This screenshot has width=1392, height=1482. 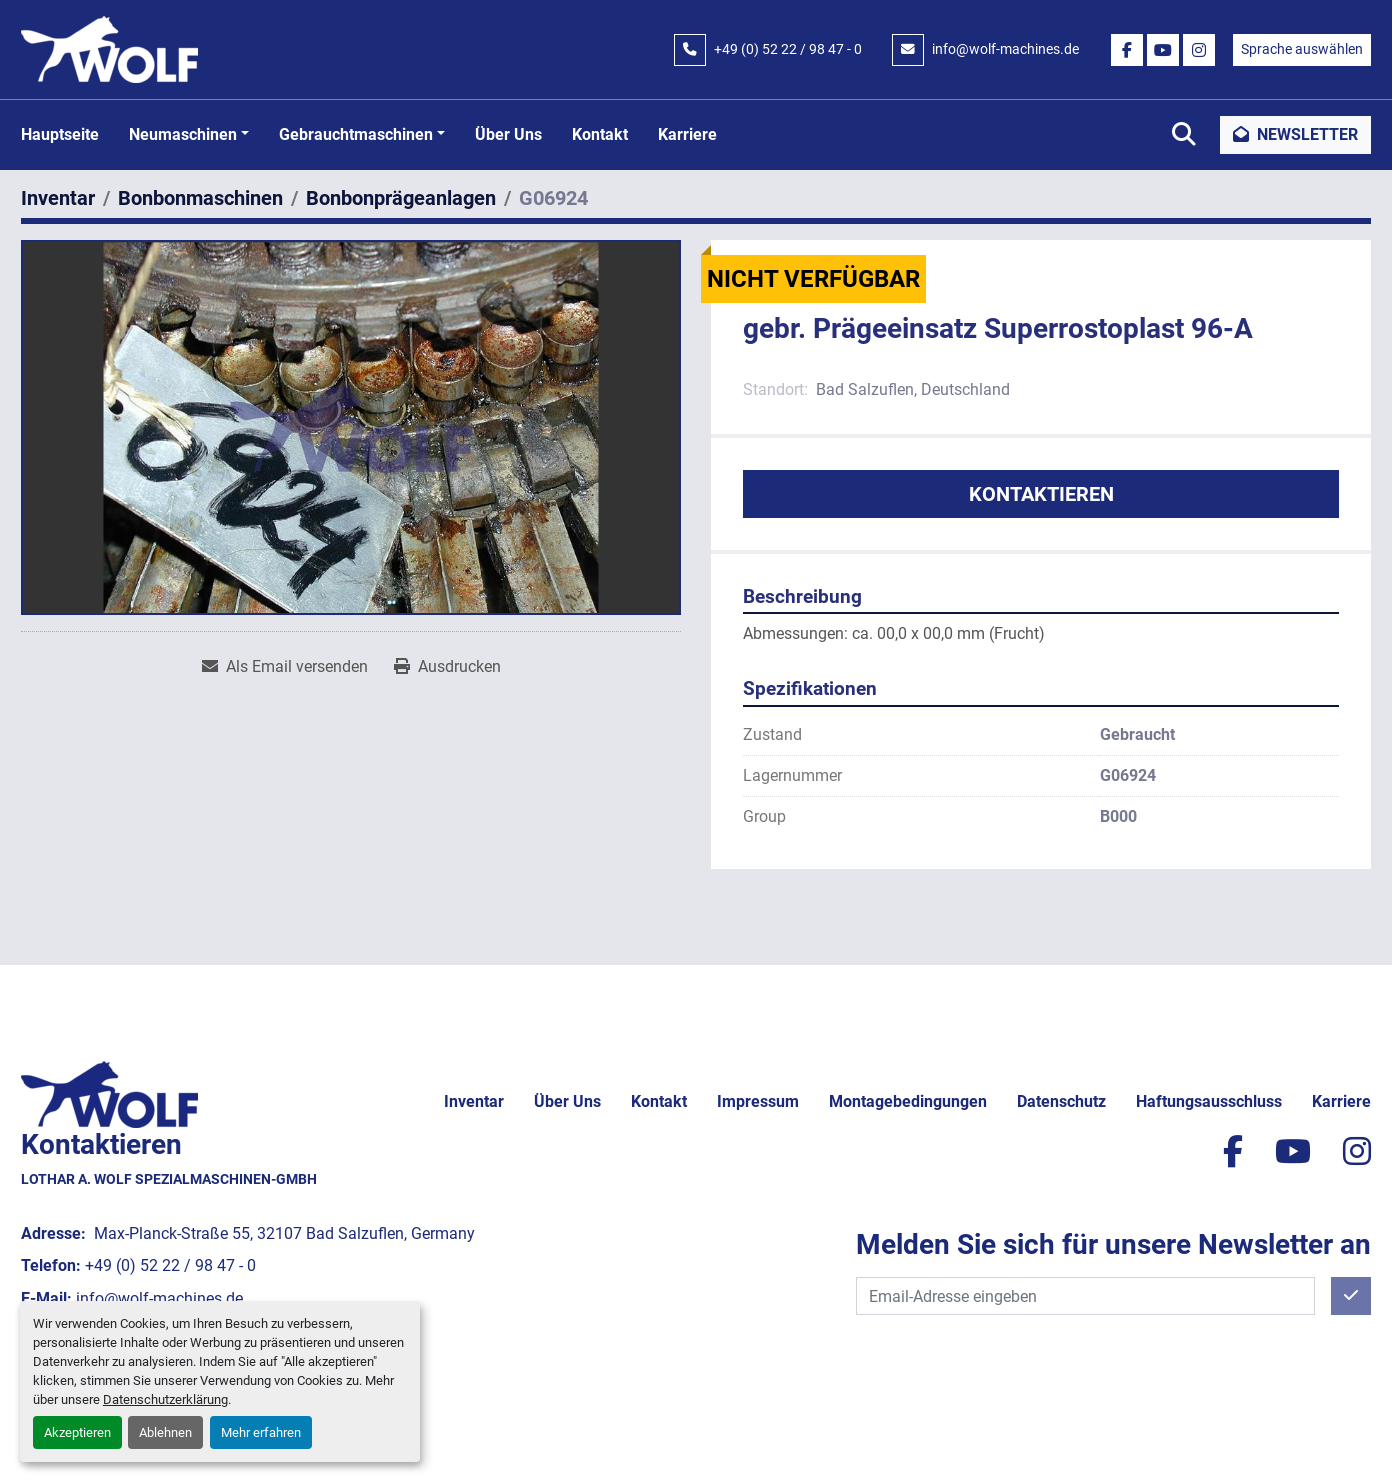 I want to click on Hauptseite, so click(x=60, y=134).